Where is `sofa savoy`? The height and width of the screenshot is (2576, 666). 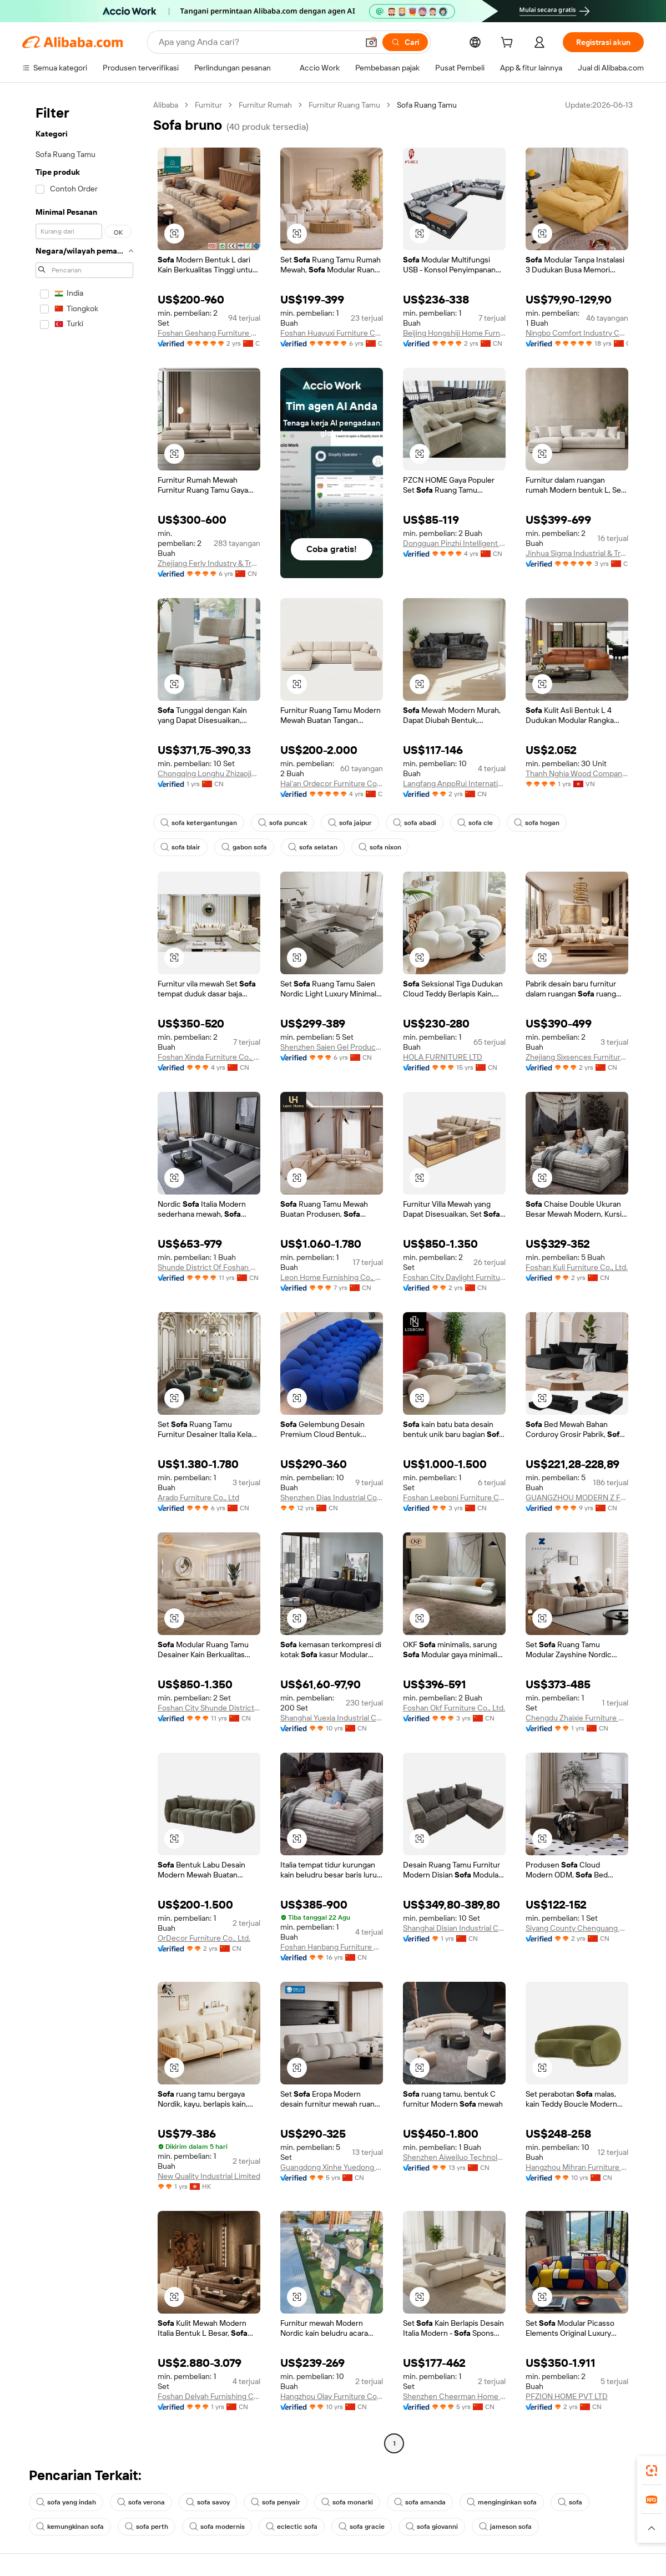 sofa savoy is located at coordinates (208, 2502).